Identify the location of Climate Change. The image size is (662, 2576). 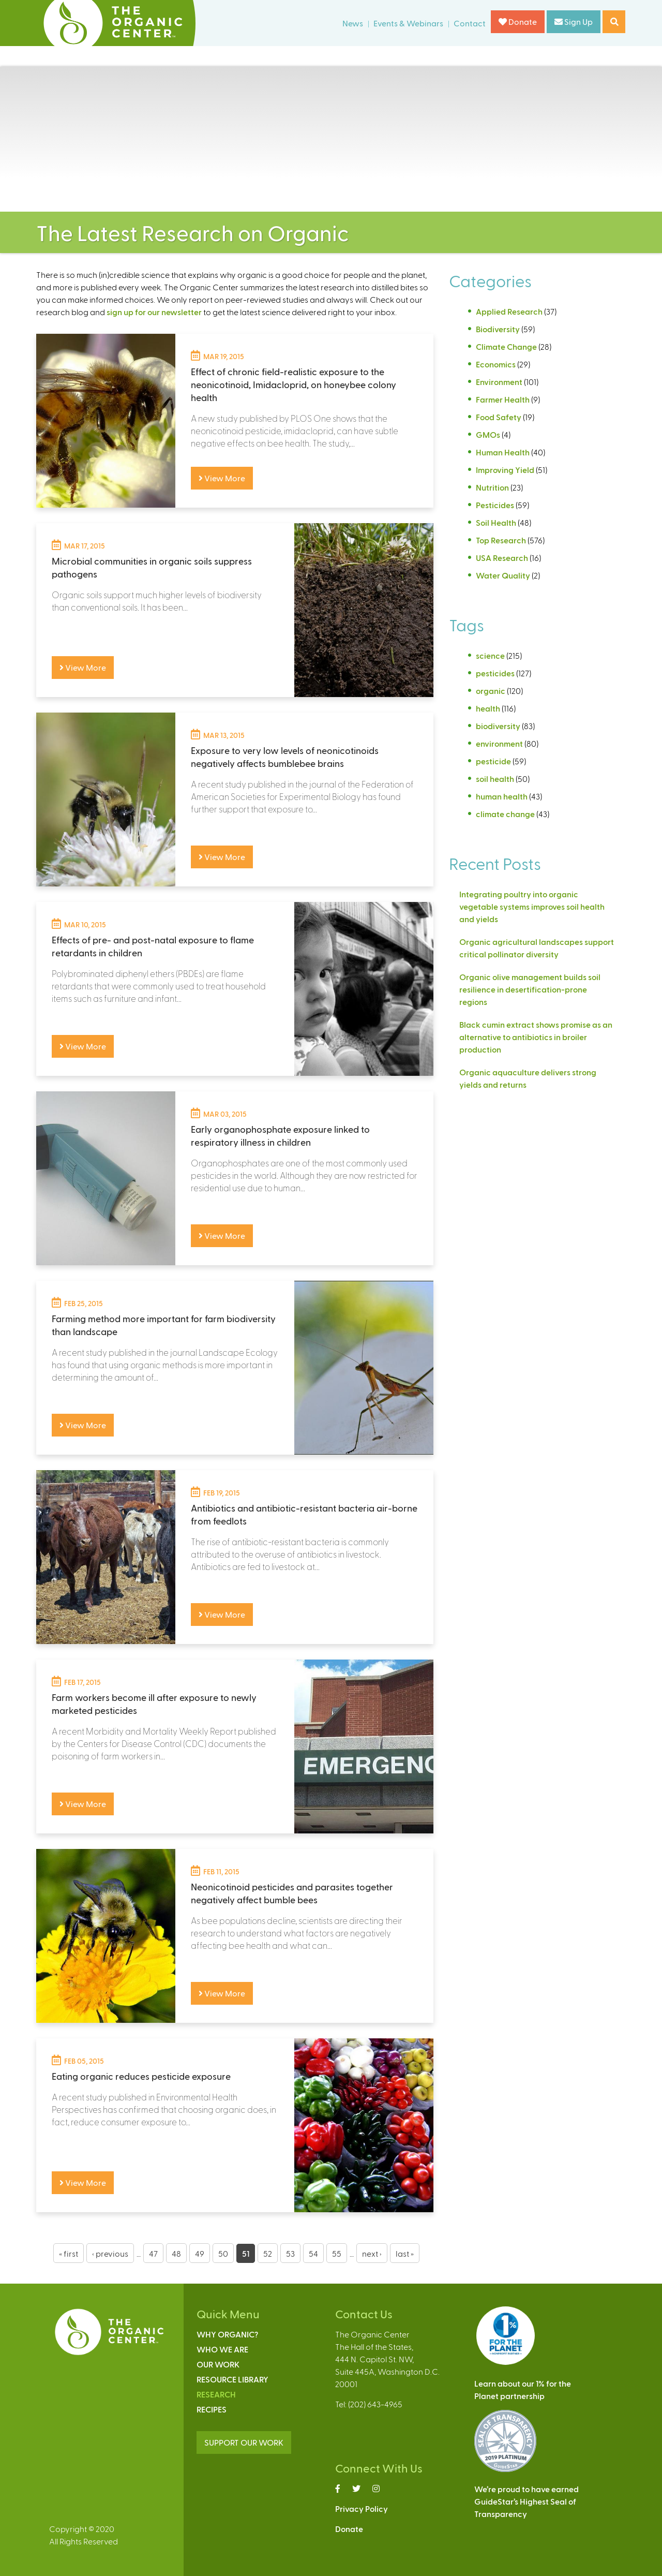
(506, 346).